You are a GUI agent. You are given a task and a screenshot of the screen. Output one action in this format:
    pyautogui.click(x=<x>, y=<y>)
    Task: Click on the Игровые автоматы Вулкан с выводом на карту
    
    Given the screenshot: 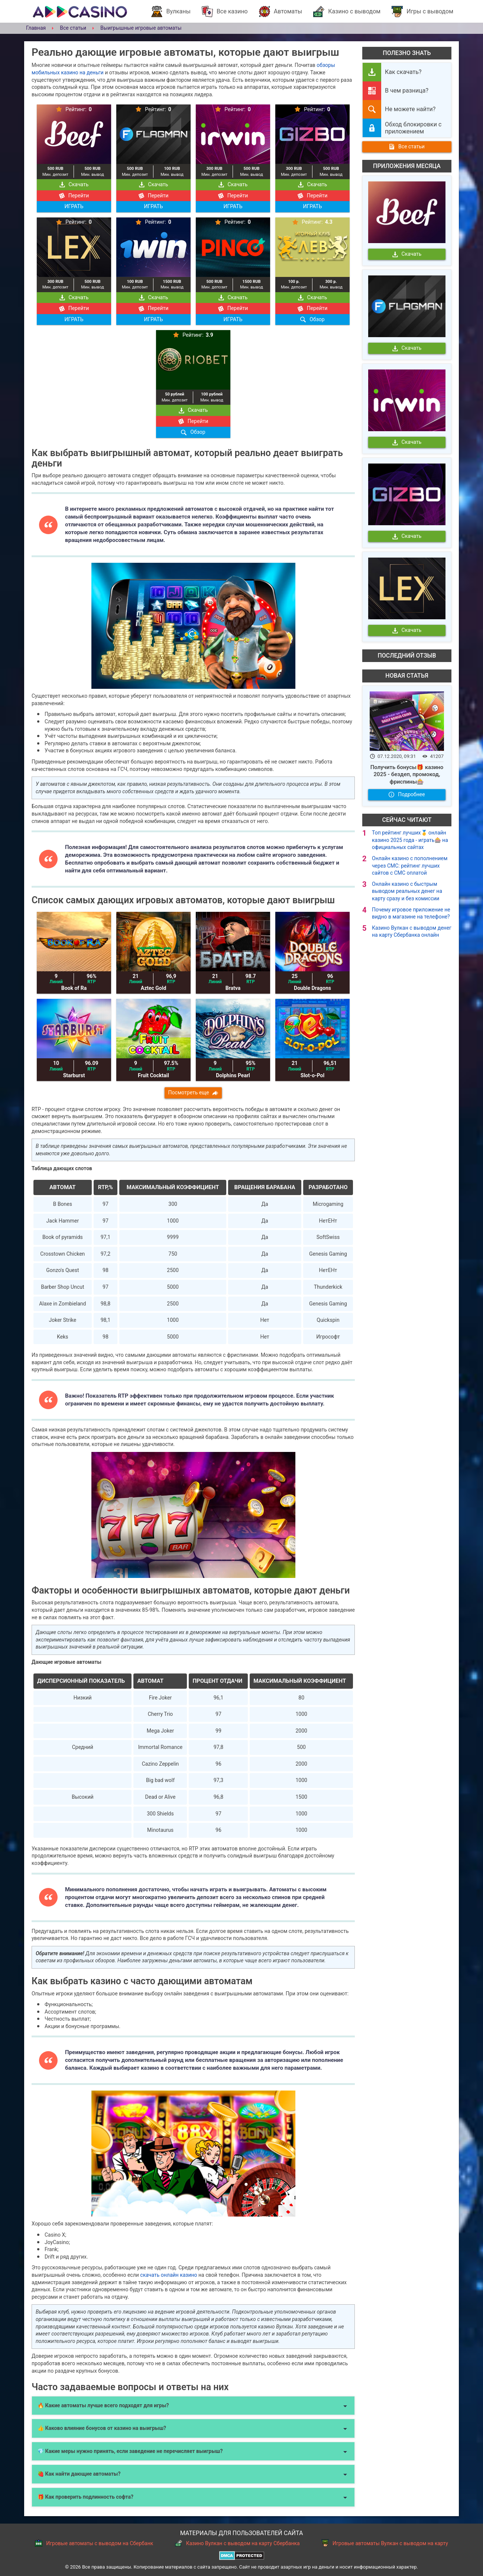 What is the action you would take?
    pyautogui.click(x=384, y=2543)
    